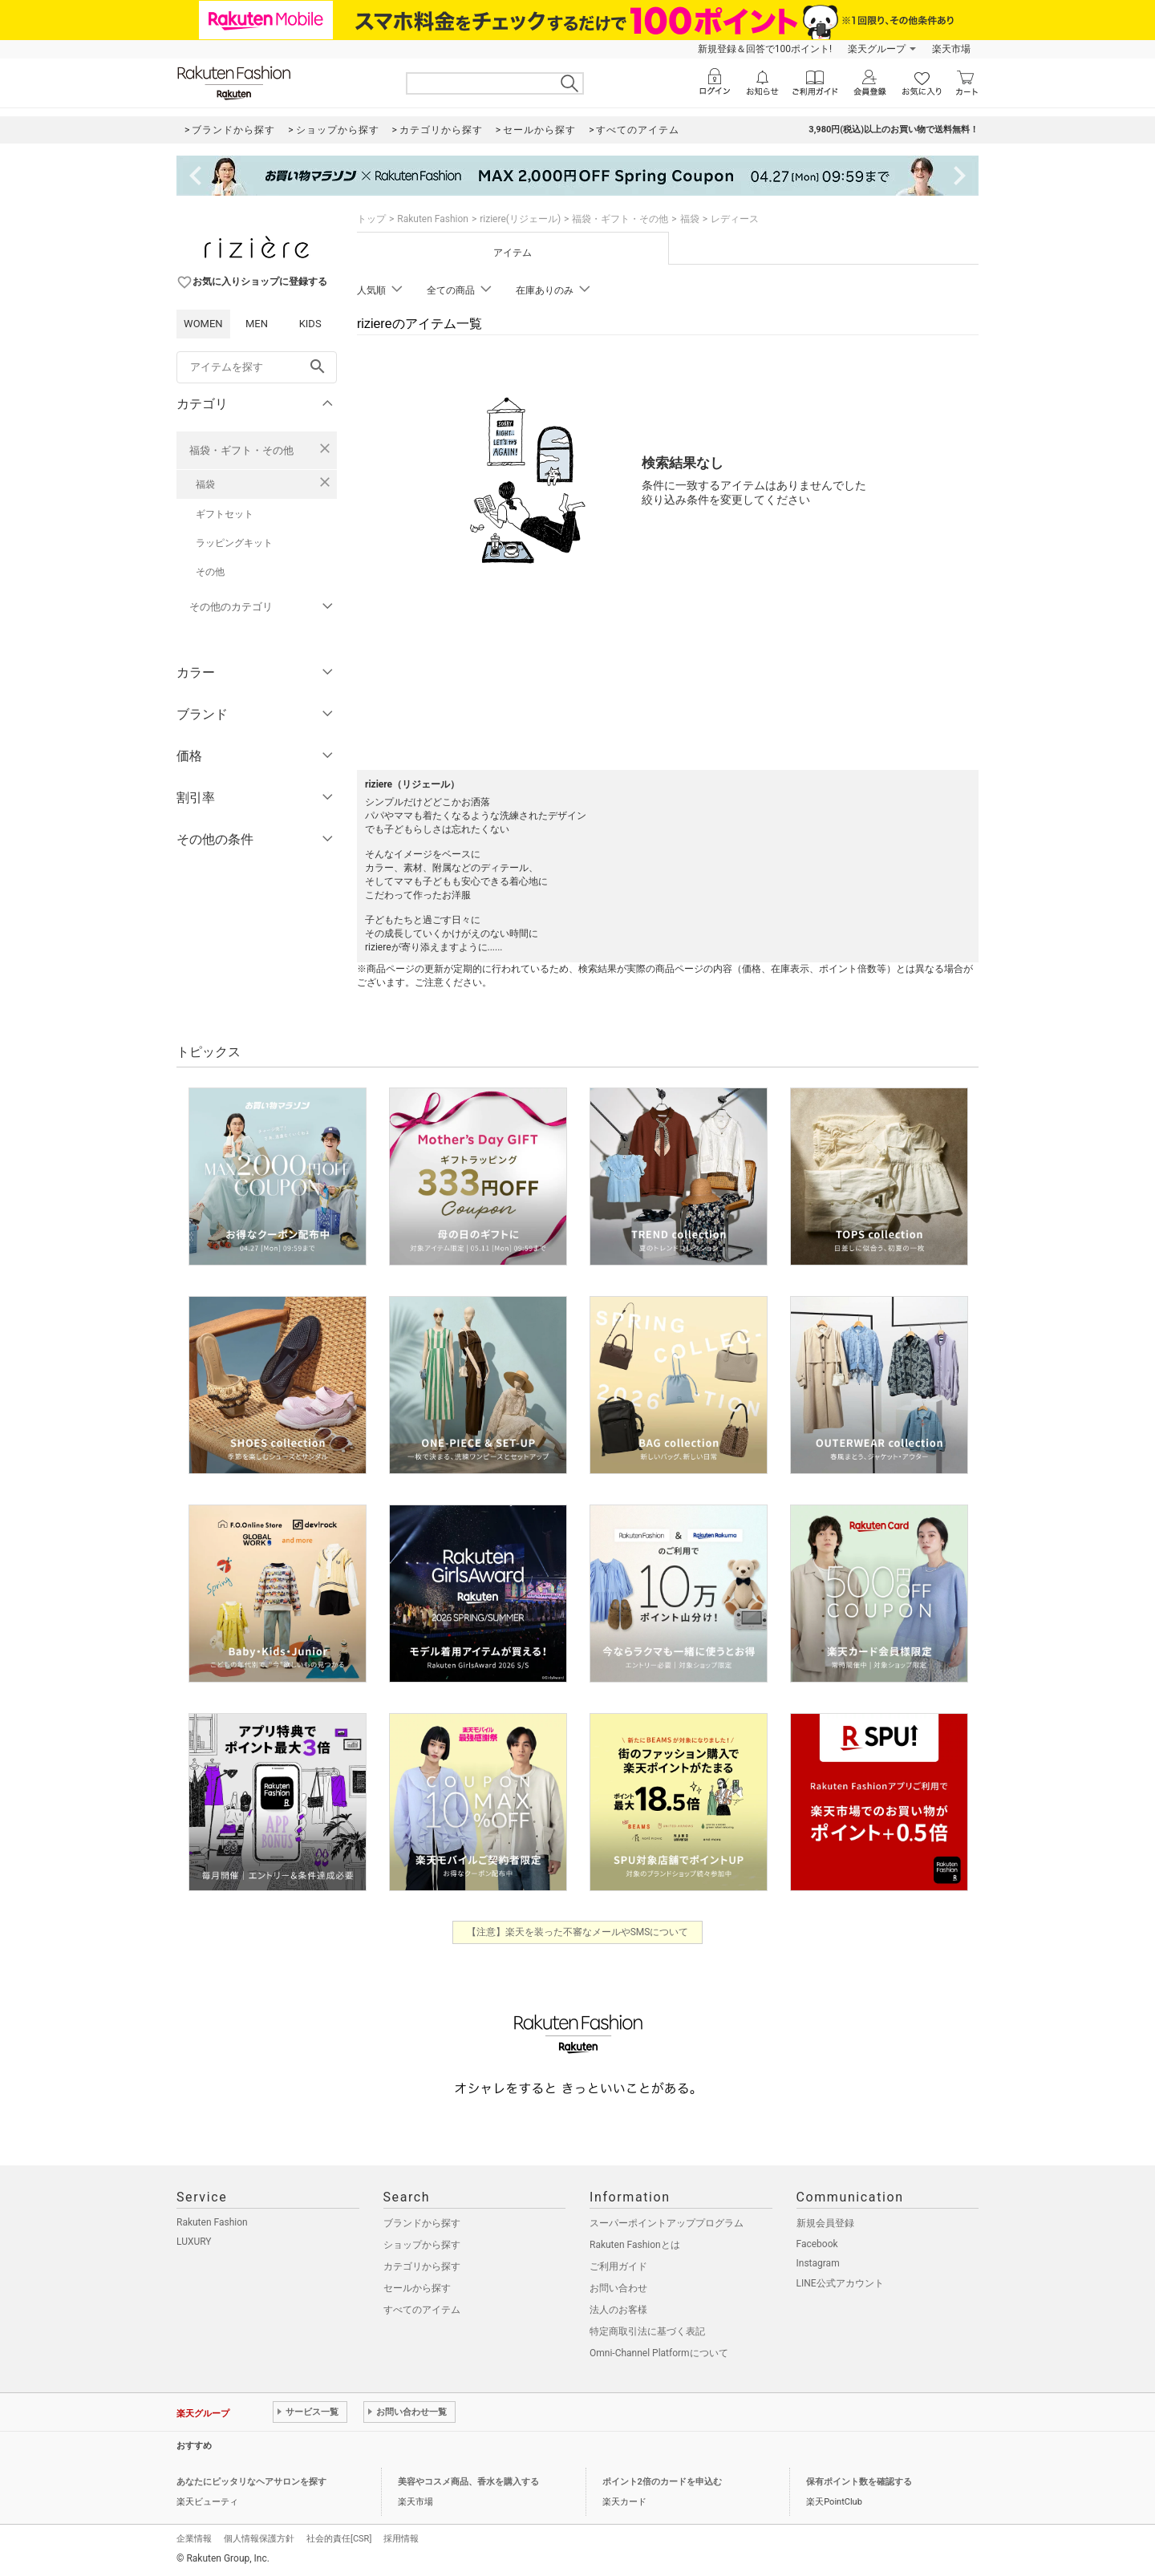  What do you see at coordinates (432, 219) in the screenshot?
I see `Rakuten Fashion` at bounding box center [432, 219].